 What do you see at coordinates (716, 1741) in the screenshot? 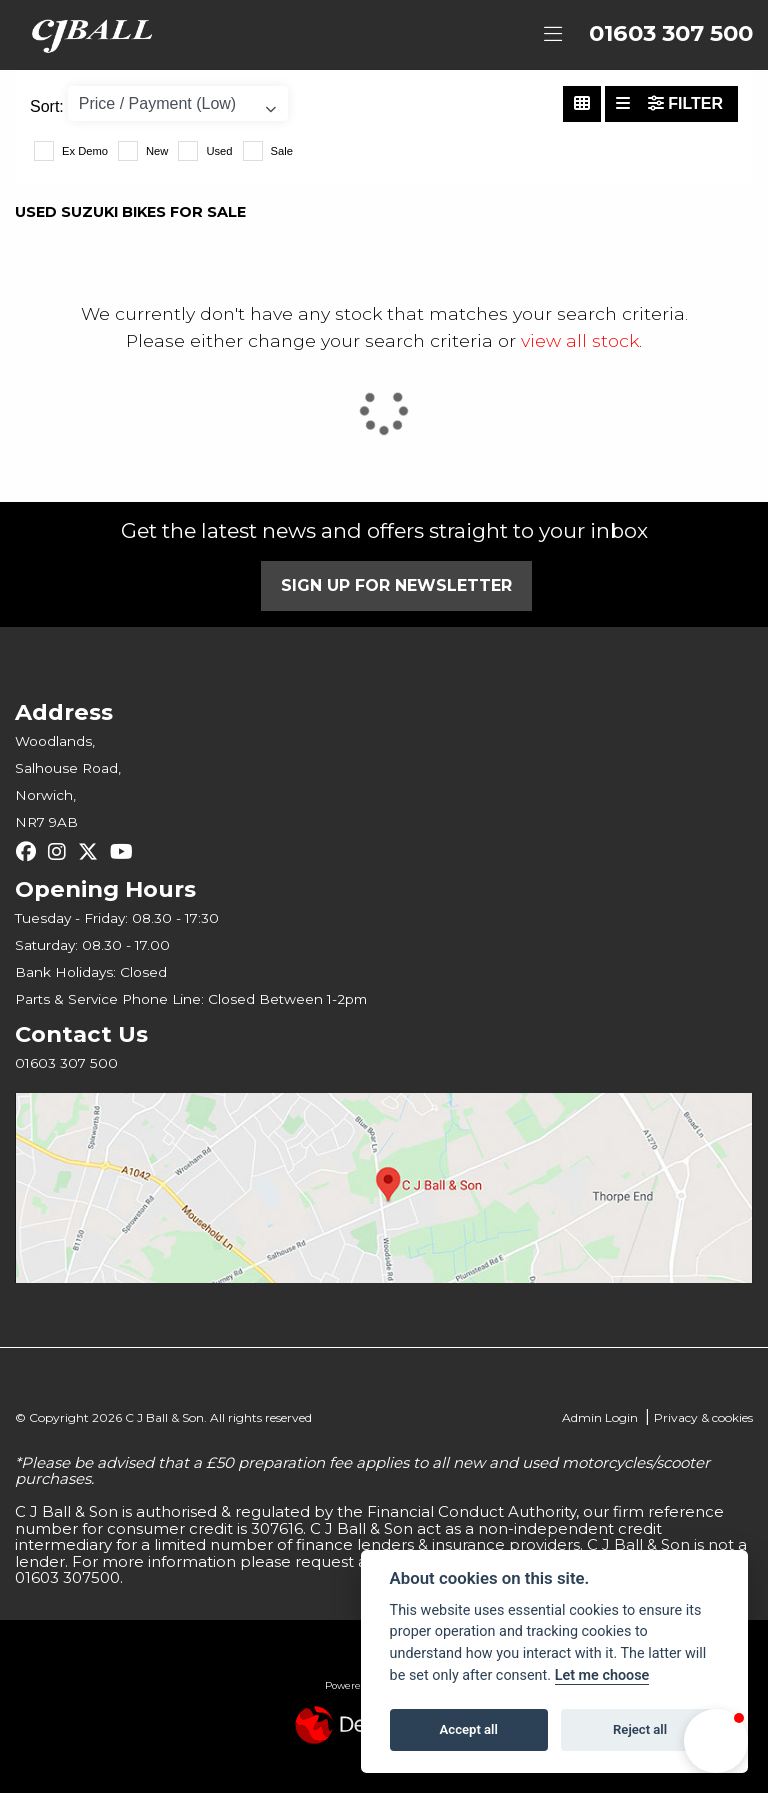
I see `[button]` at bounding box center [716, 1741].